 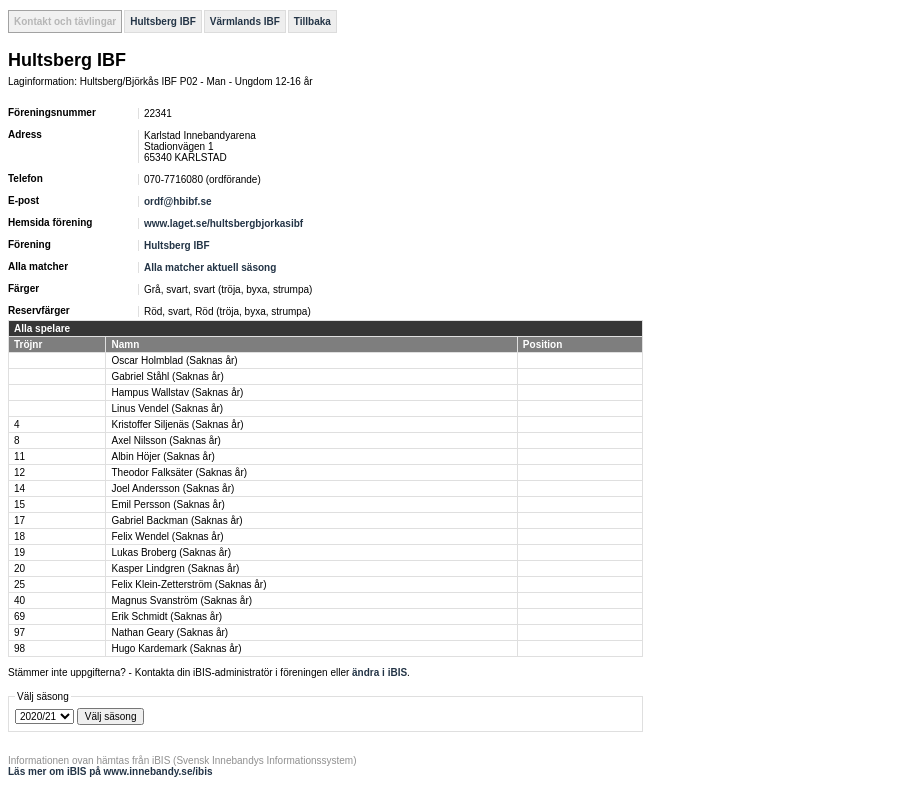 What do you see at coordinates (223, 223) in the screenshot?
I see `www.laget.se/hultsbergbjorkasibf` at bounding box center [223, 223].